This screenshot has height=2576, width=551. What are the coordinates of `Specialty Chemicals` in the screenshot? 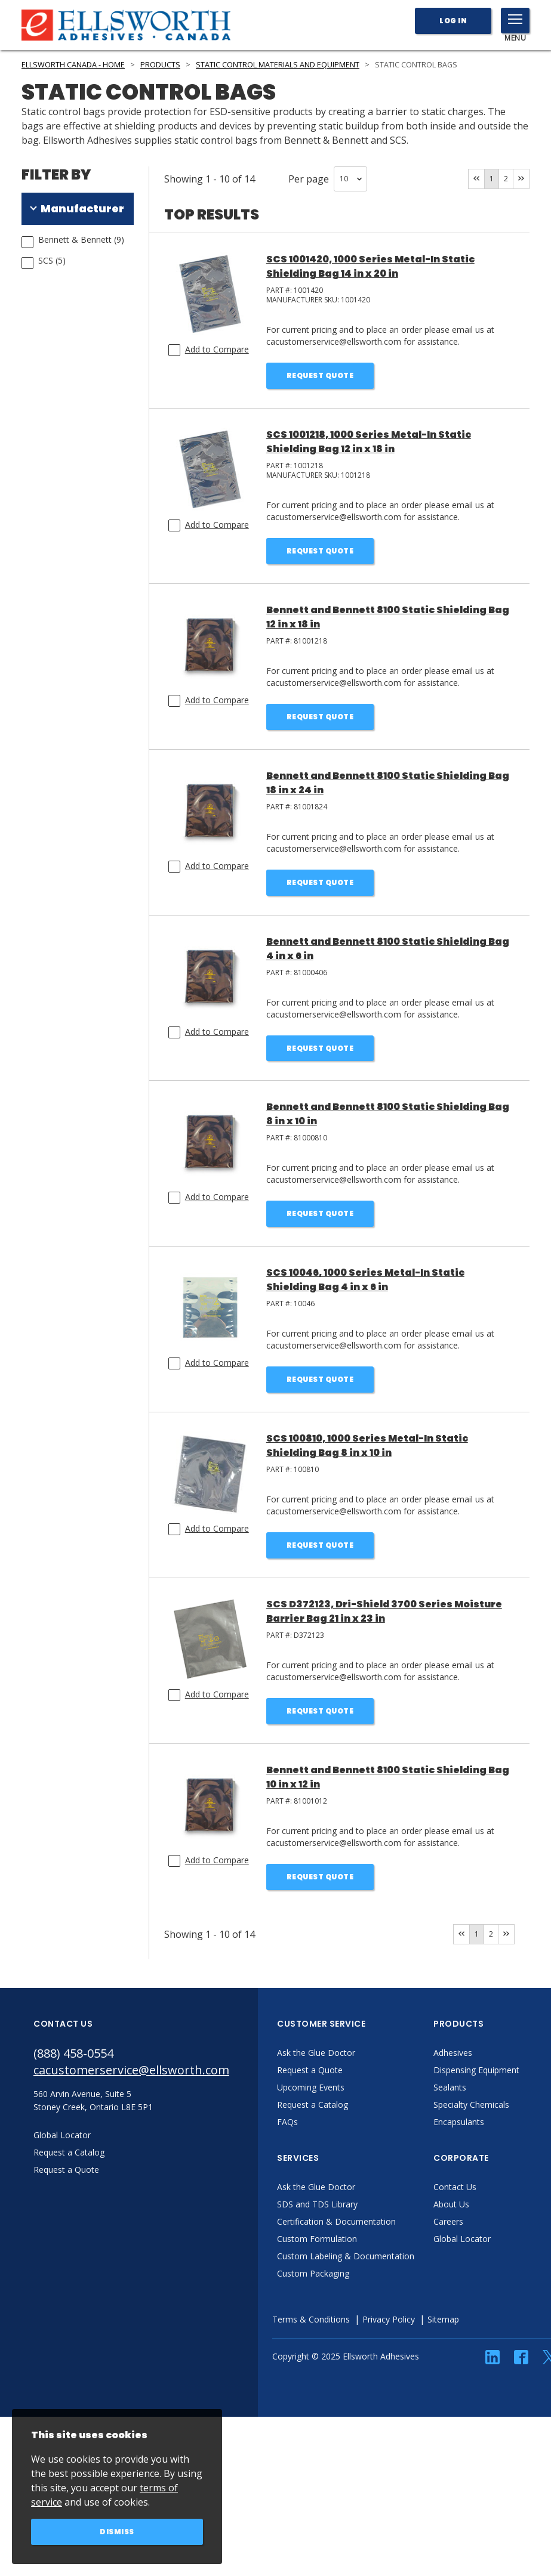 It's located at (471, 2104).